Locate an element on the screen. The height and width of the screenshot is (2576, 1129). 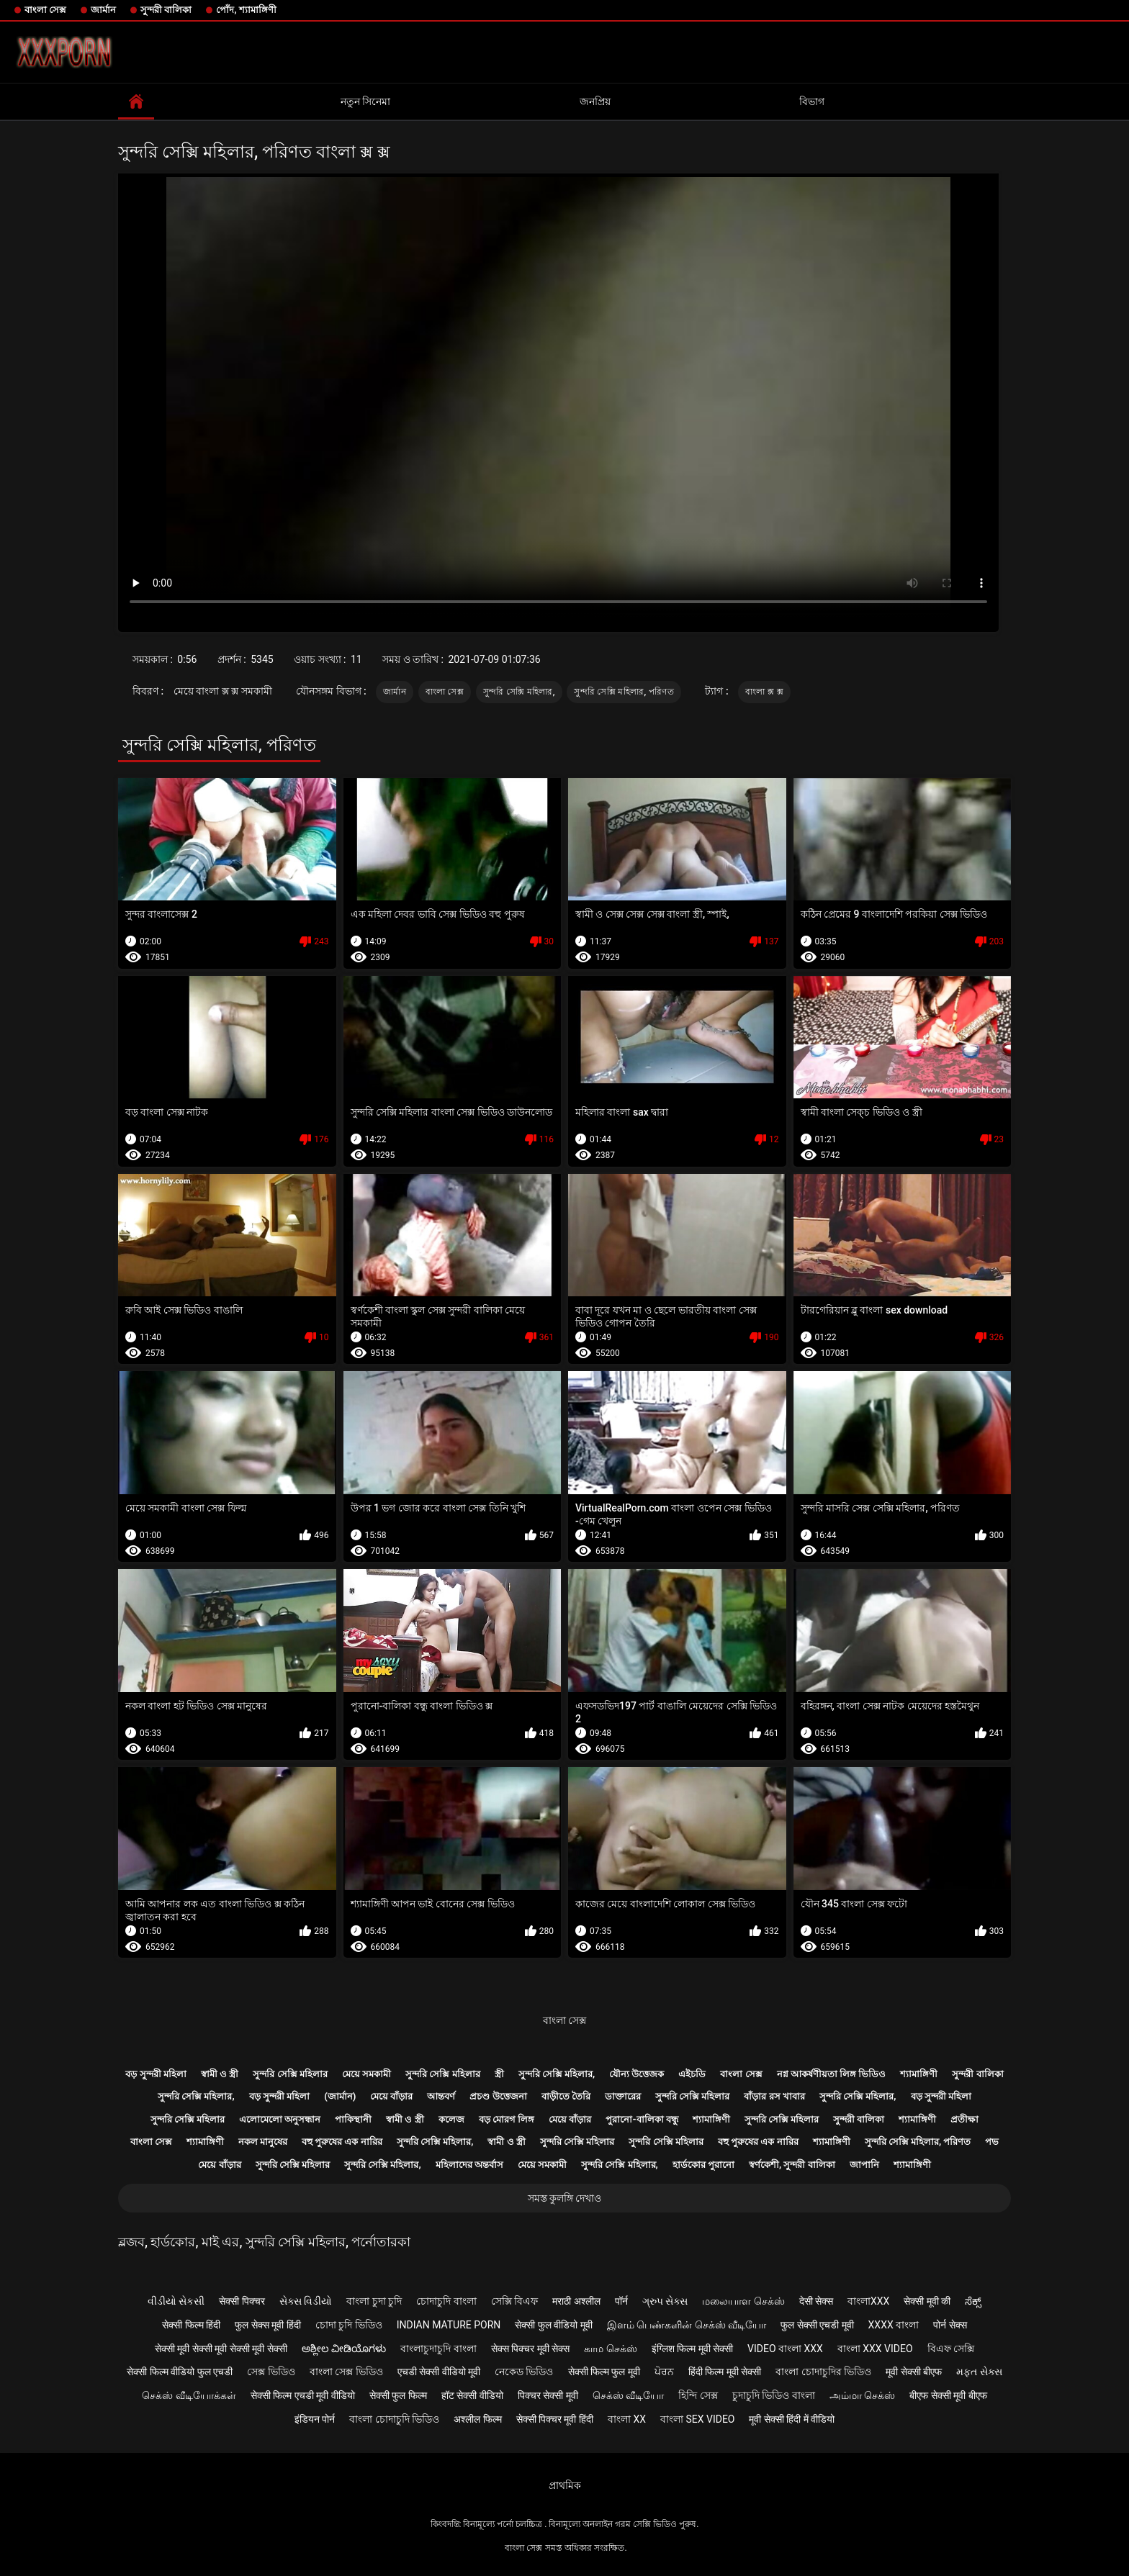
xxxx বাংলা is located at coordinates (893, 2325).